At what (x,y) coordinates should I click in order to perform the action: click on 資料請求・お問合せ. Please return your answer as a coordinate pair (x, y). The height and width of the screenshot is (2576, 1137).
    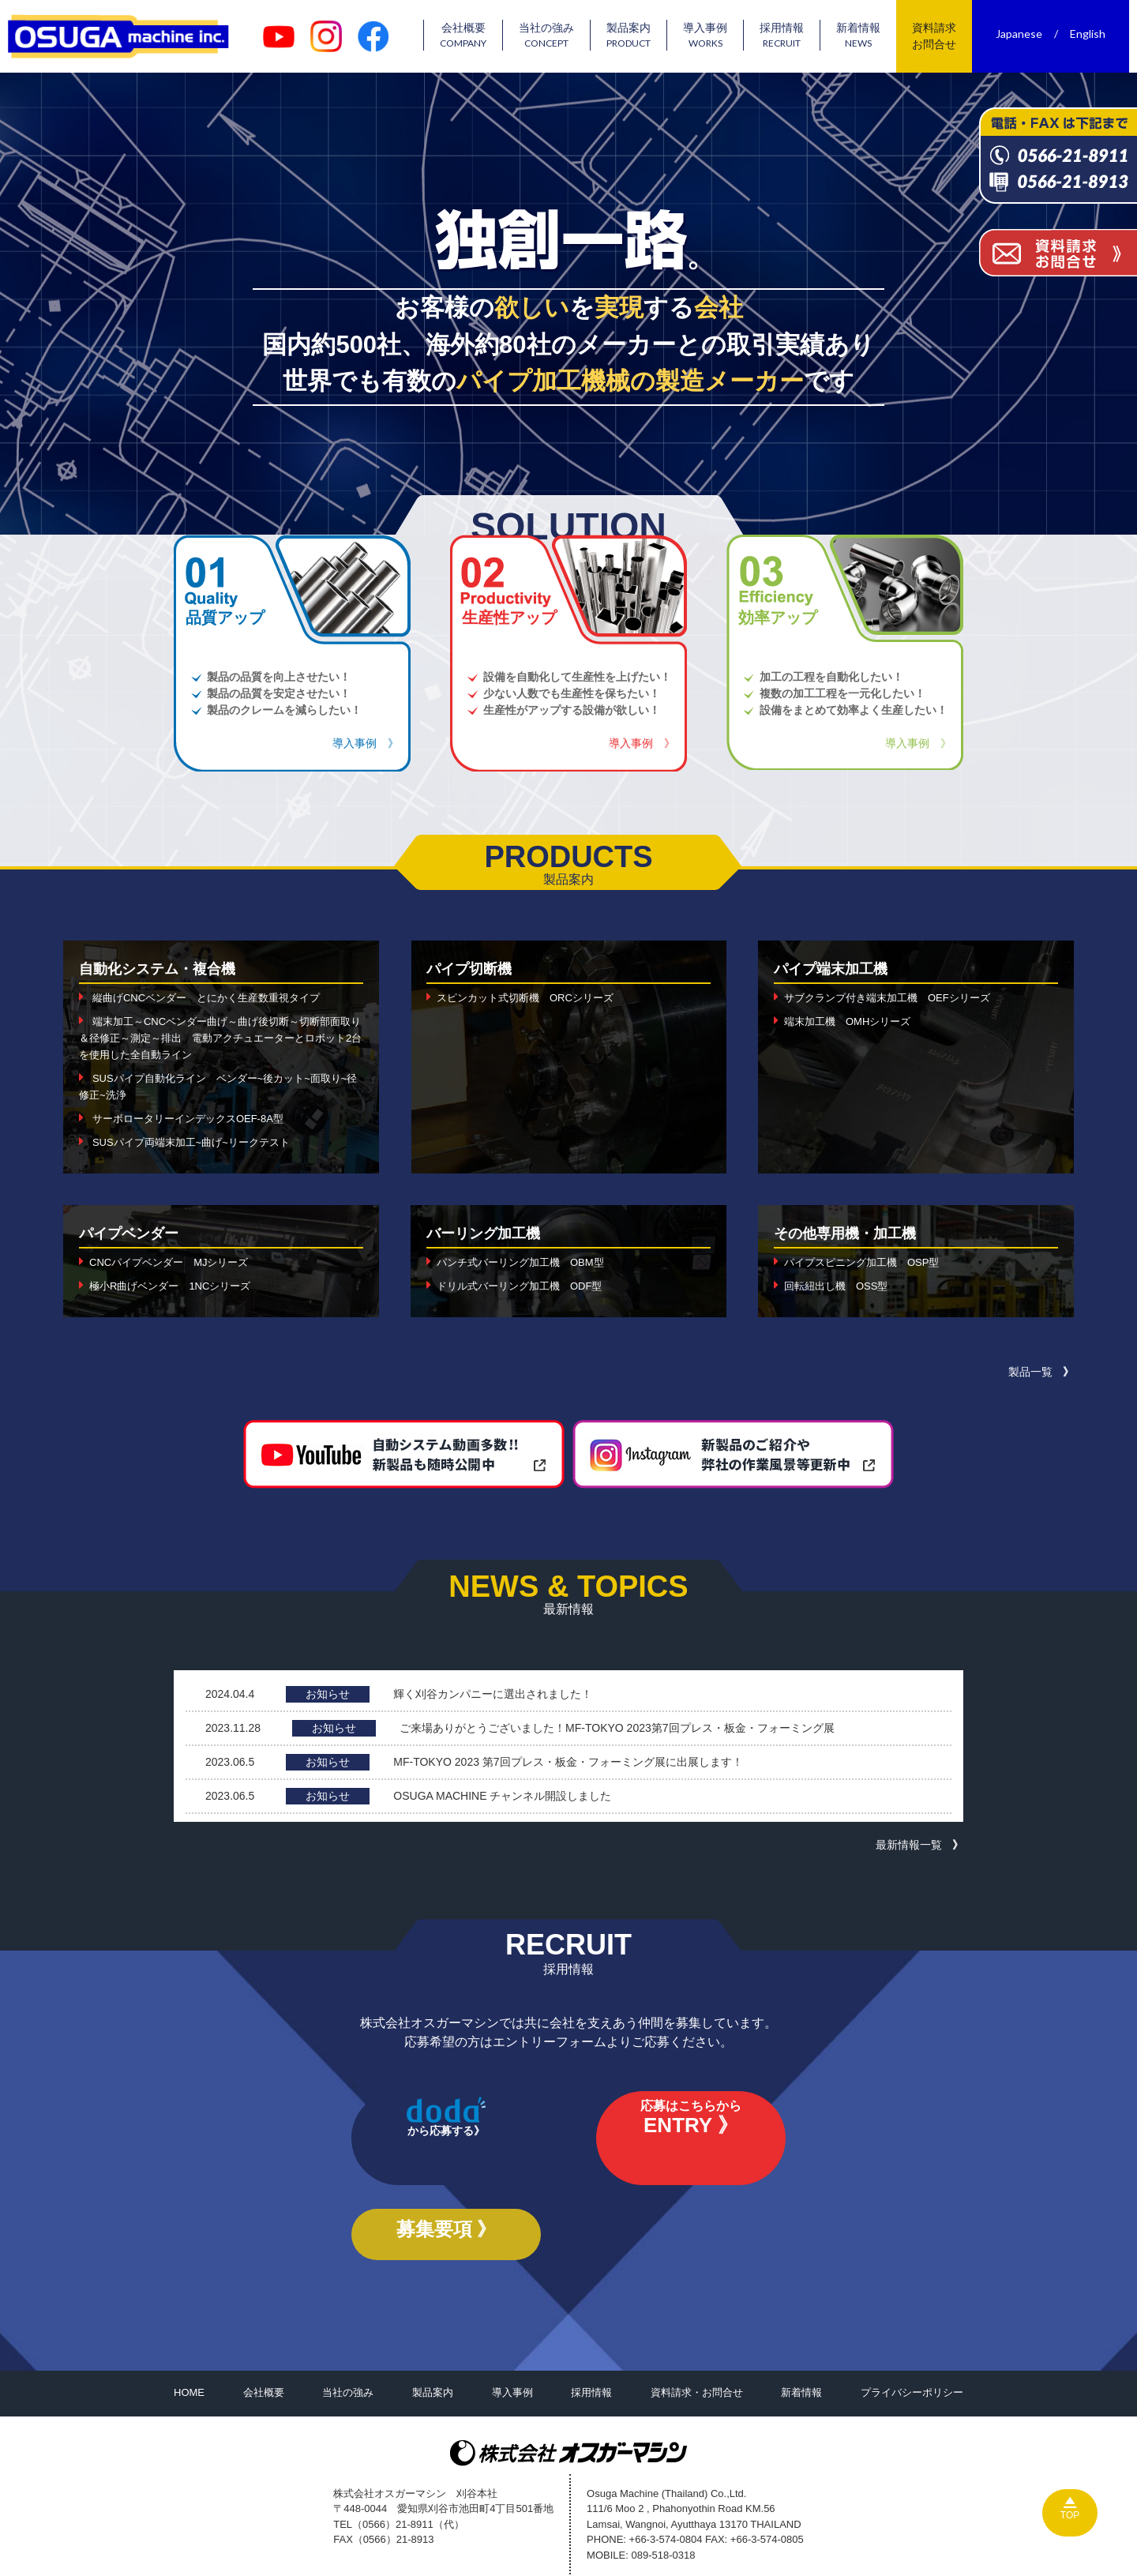
    Looking at the image, I should click on (697, 2326).